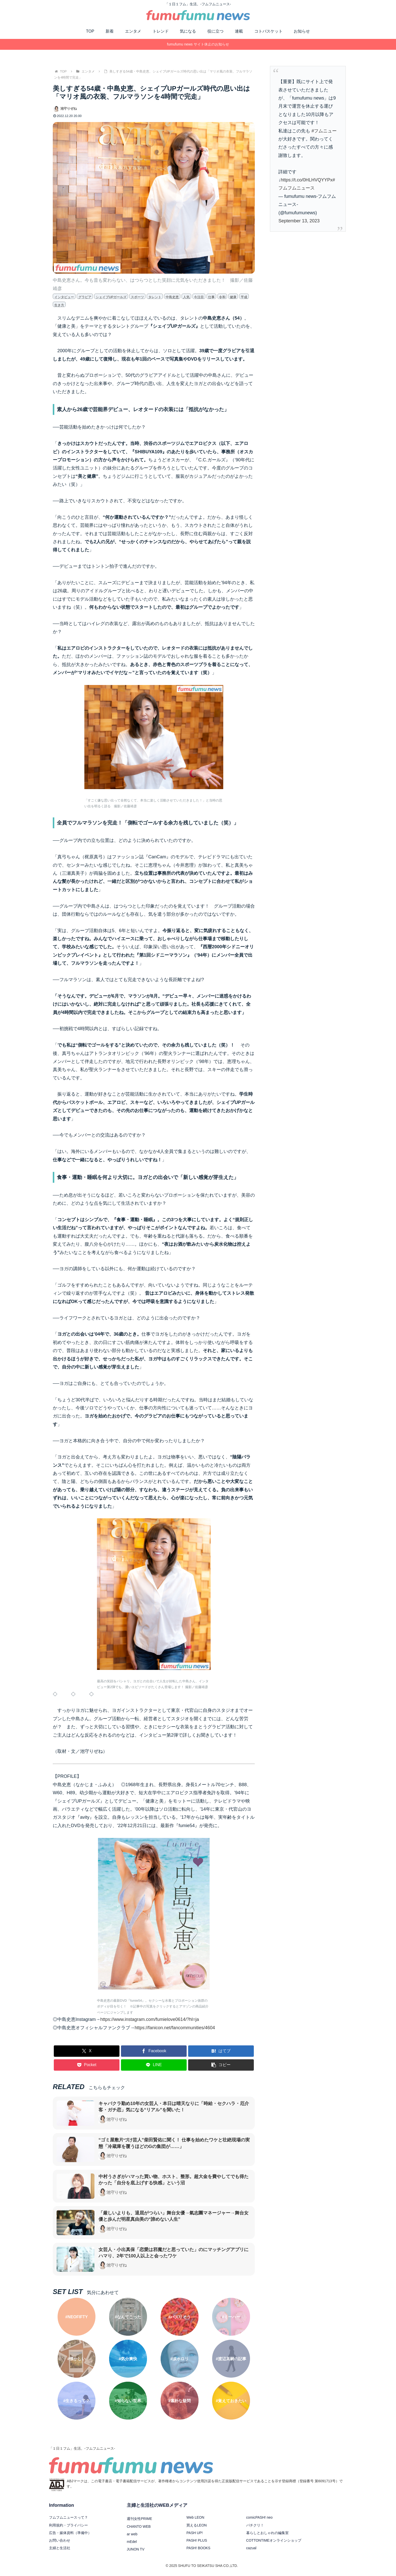 Image resolution: width=396 pixels, height=2576 pixels. Describe the element at coordinates (195, 2517) in the screenshot. I see `Web LEON` at that location.